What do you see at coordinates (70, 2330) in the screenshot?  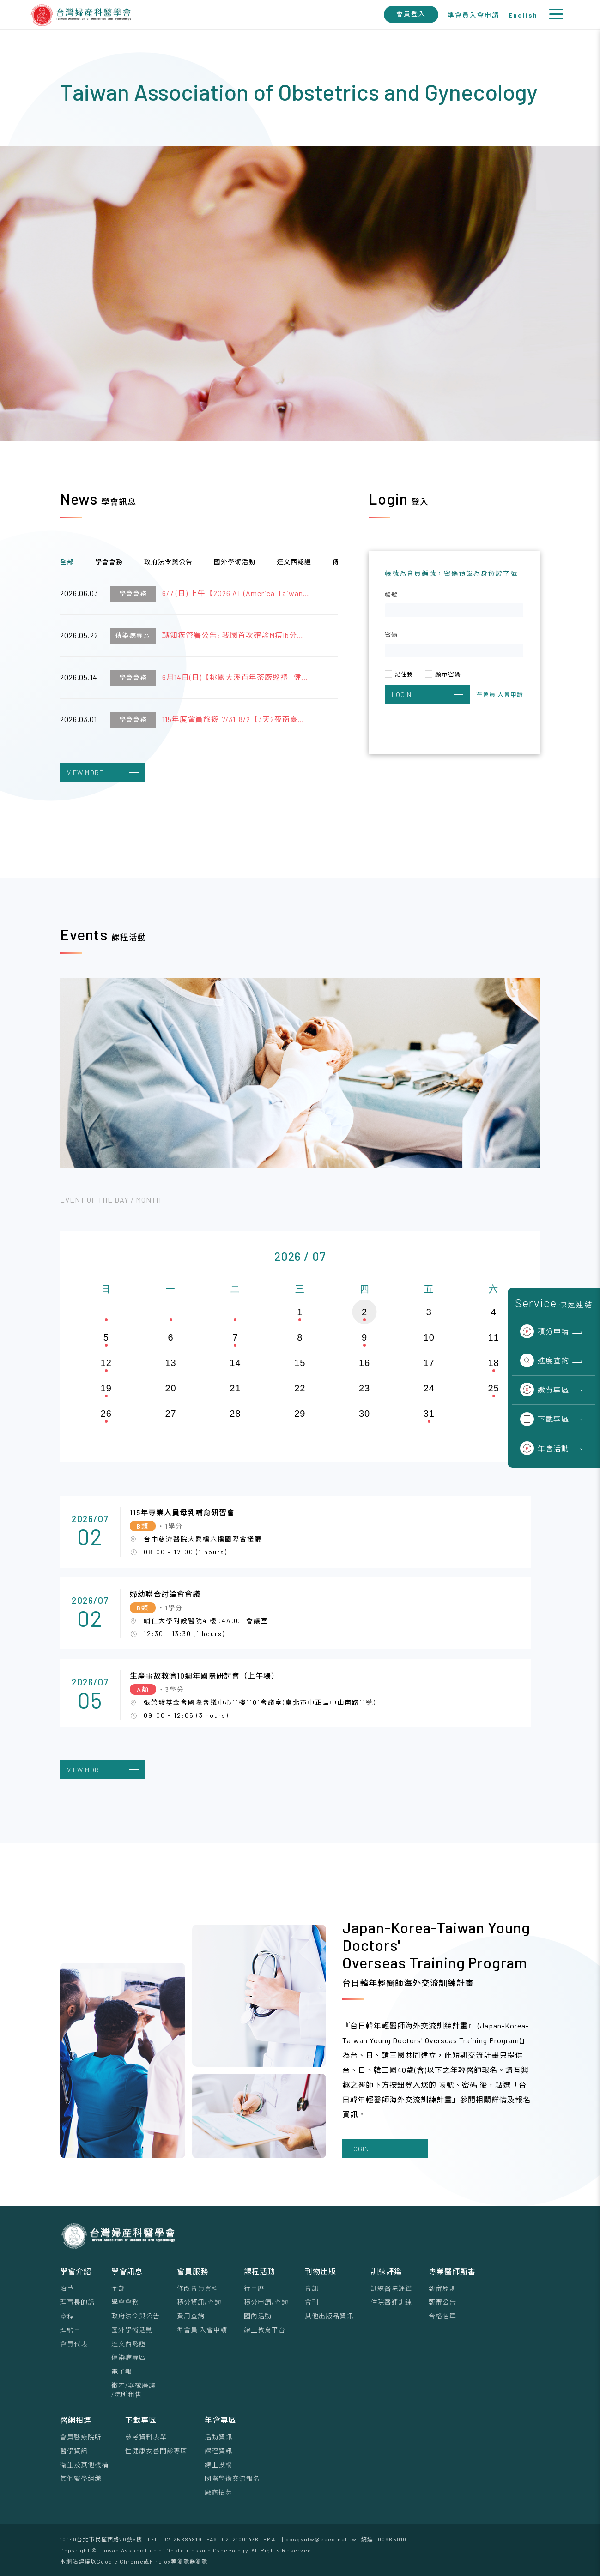 I see `理監事` at bounding box center [70, 2330].